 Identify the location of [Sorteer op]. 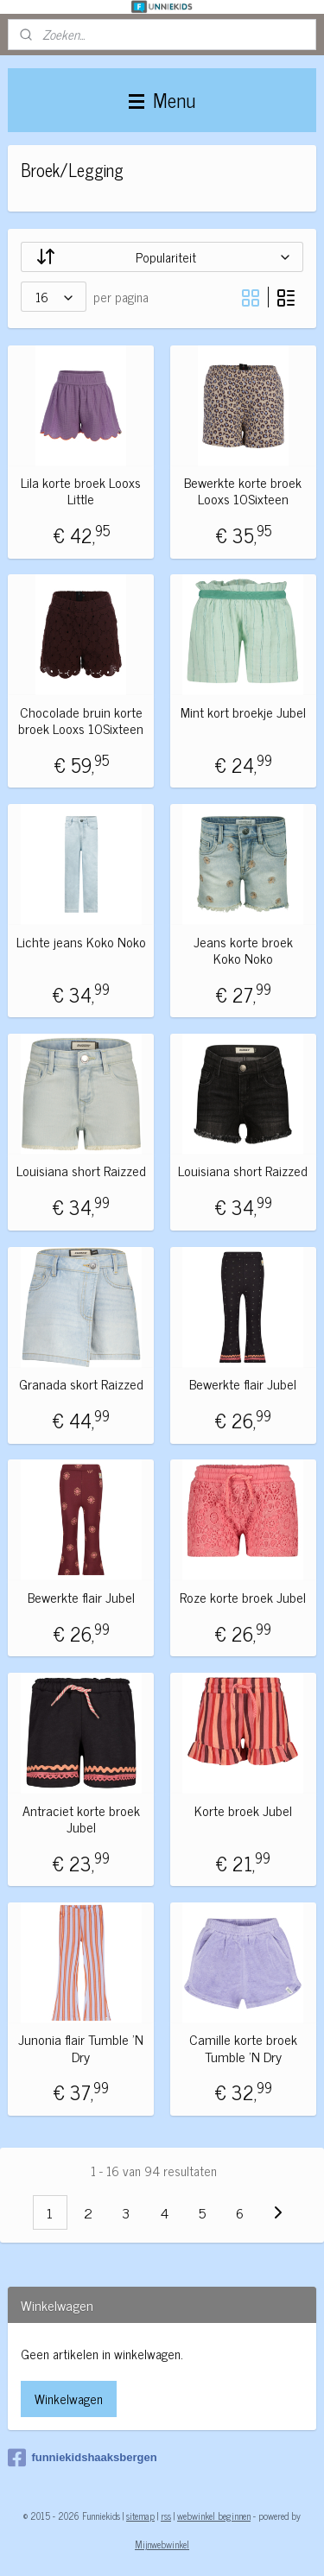
(162, 257).